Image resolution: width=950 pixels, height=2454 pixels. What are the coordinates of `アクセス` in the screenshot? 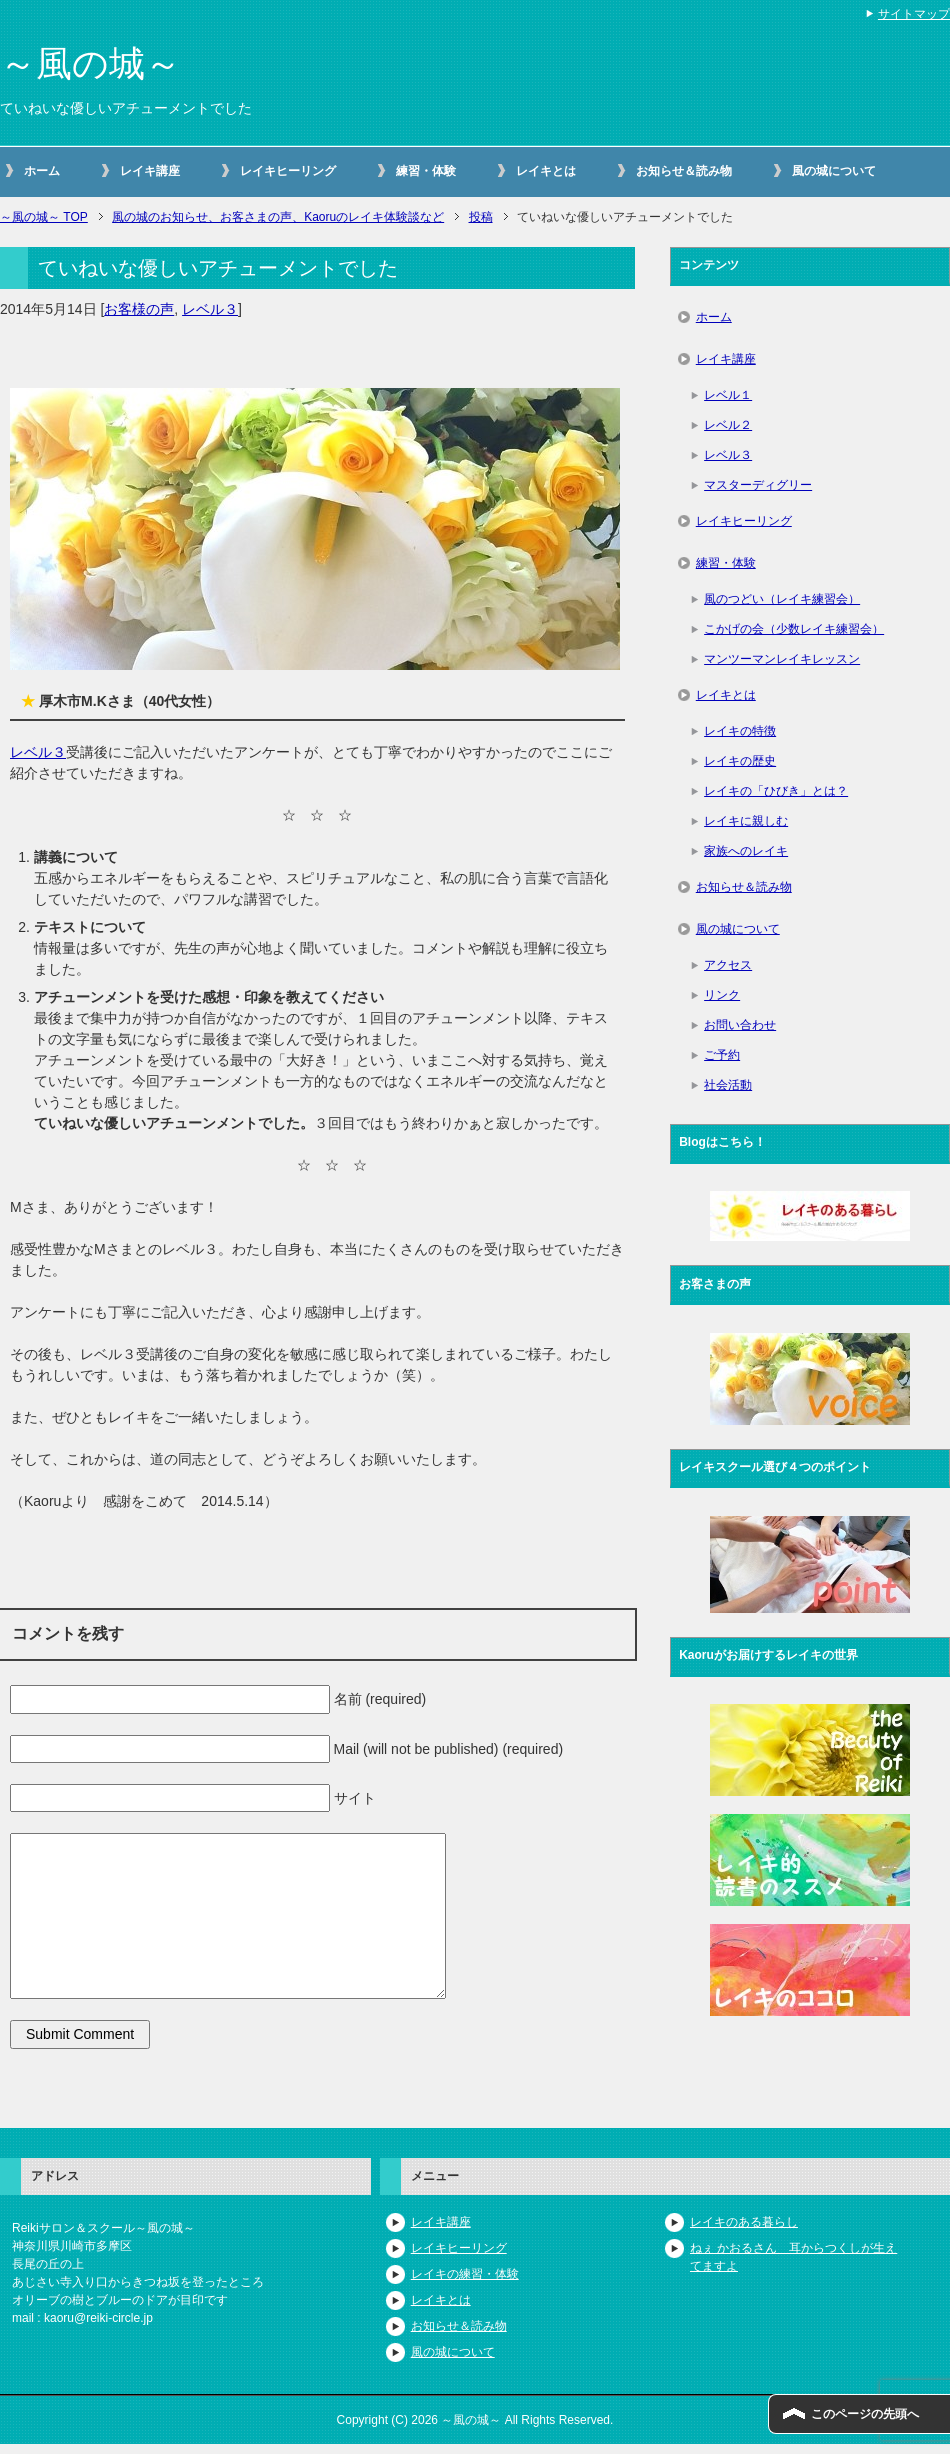 It's located at (728, 965).